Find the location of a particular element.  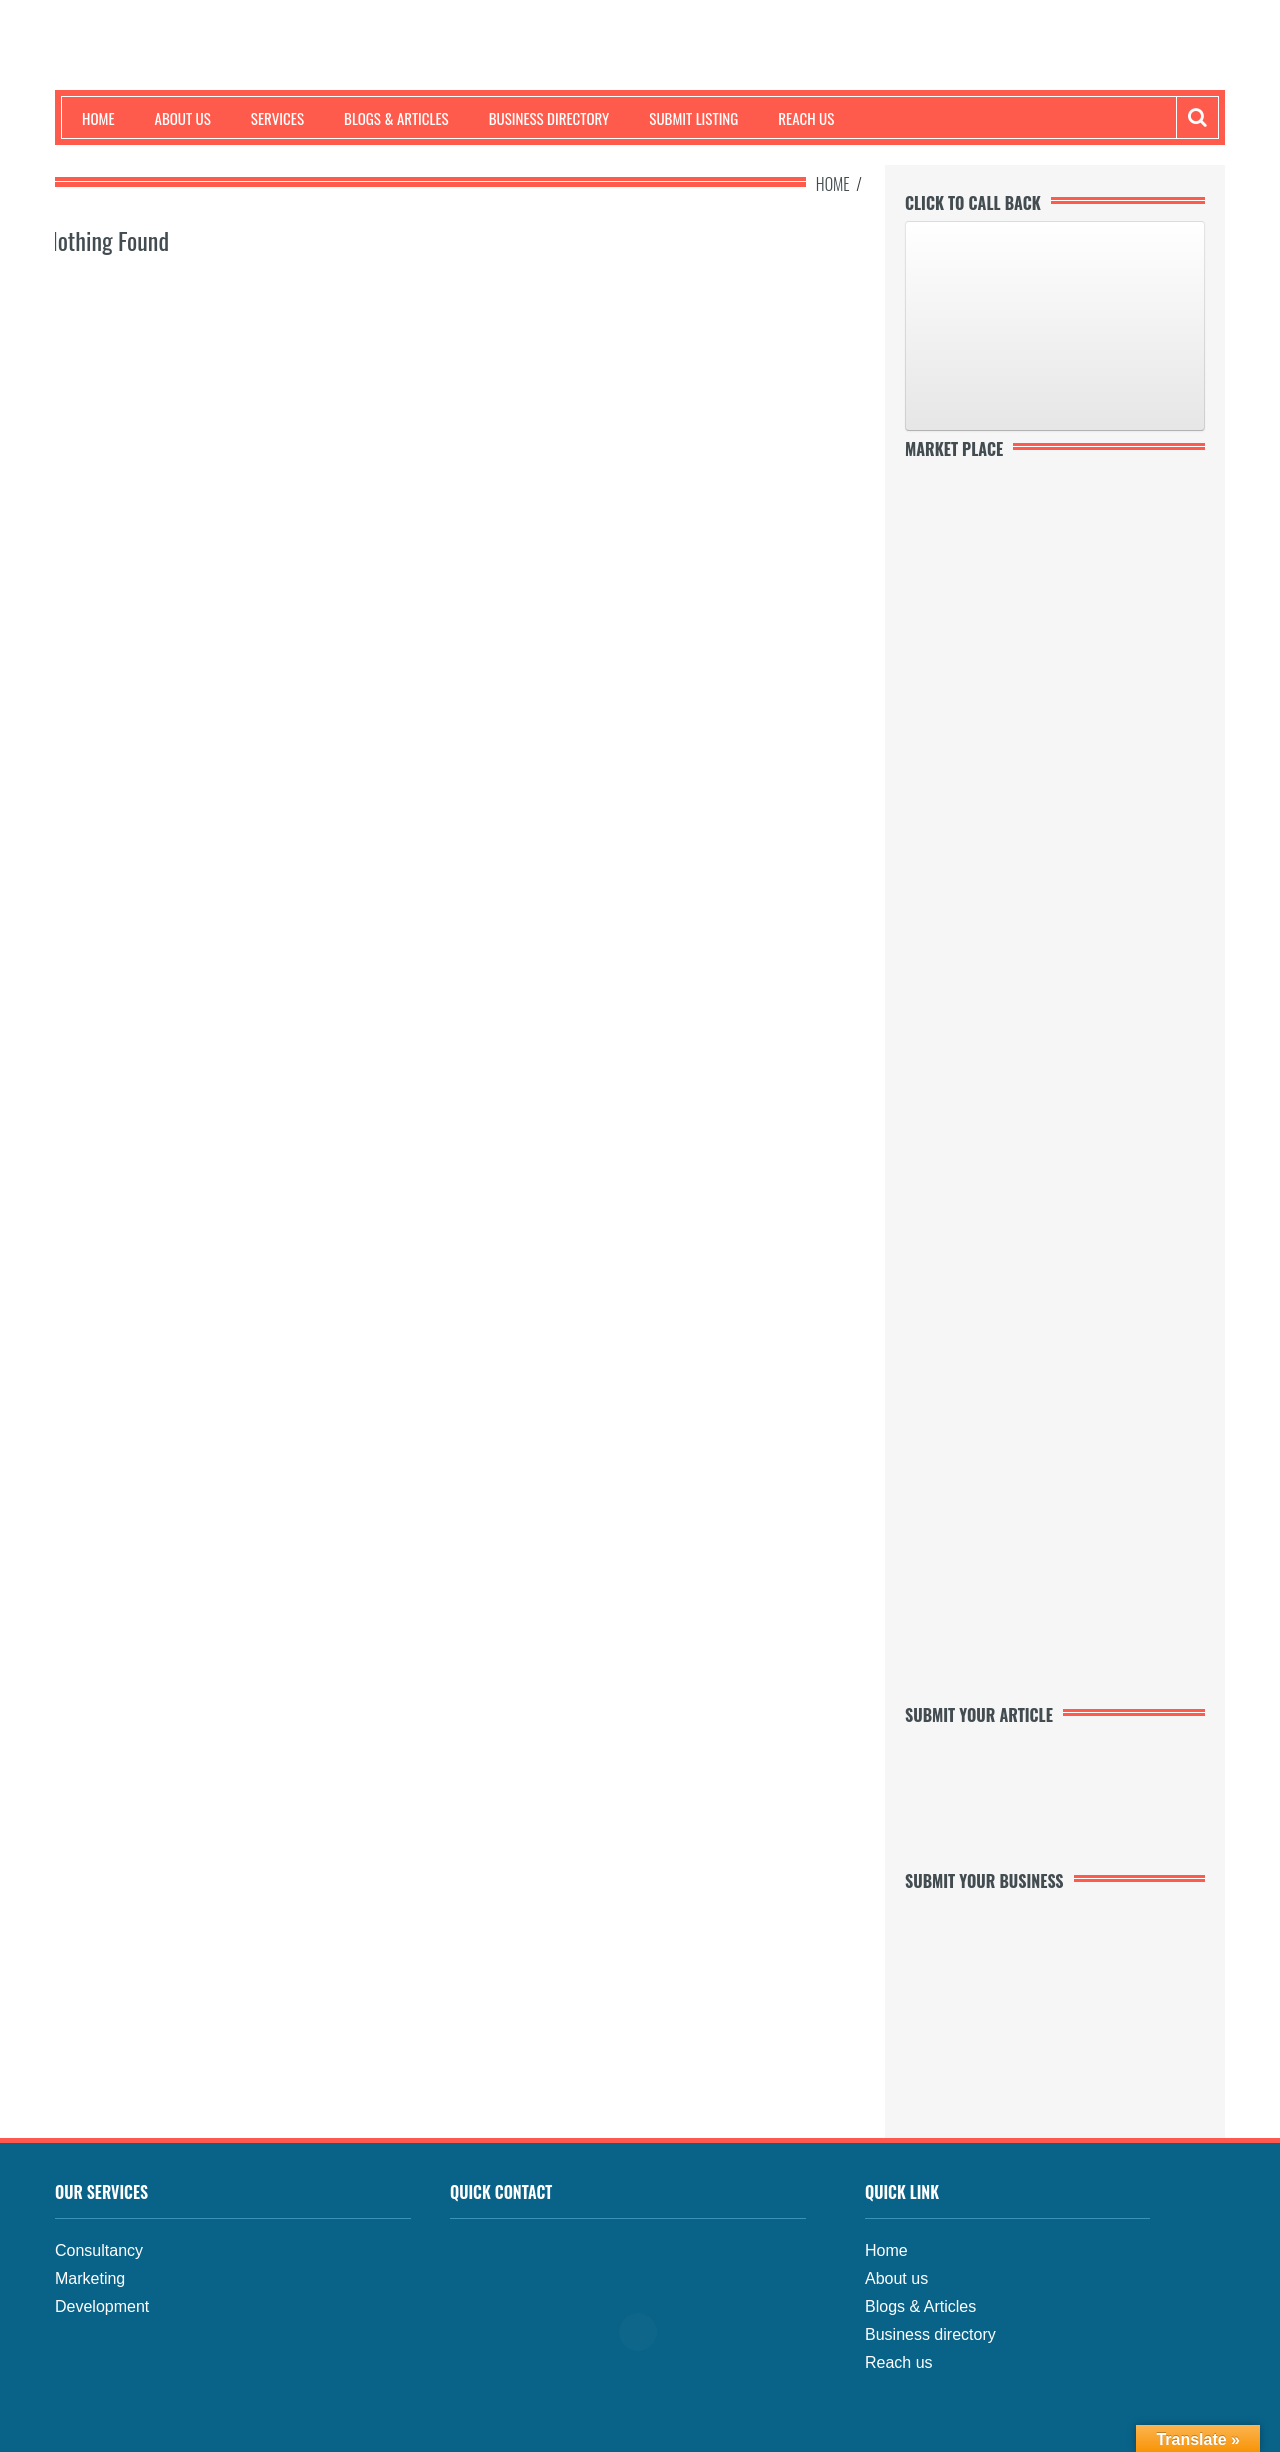

Home is located at coordinates (98, 118).